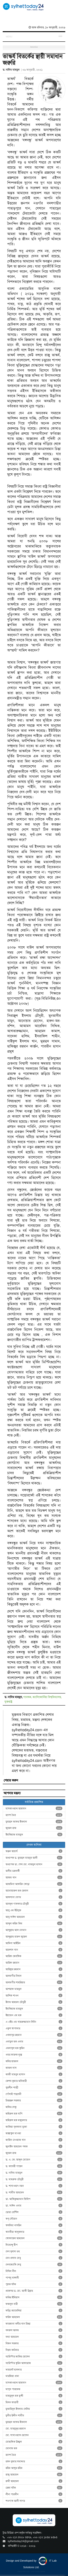 Image resolution: width=68 pixels, height=2576 pixels. I want to click on ইমতিয়াজ মাহমুদ, so click(34, 1834).